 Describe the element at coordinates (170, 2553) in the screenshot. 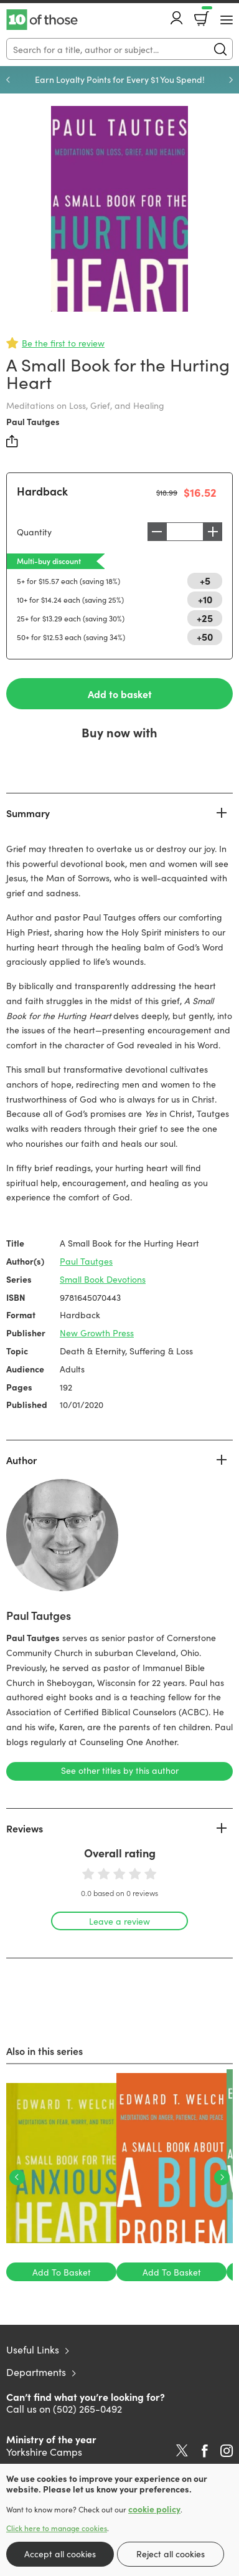

I see `Reject all cookies` at that location.